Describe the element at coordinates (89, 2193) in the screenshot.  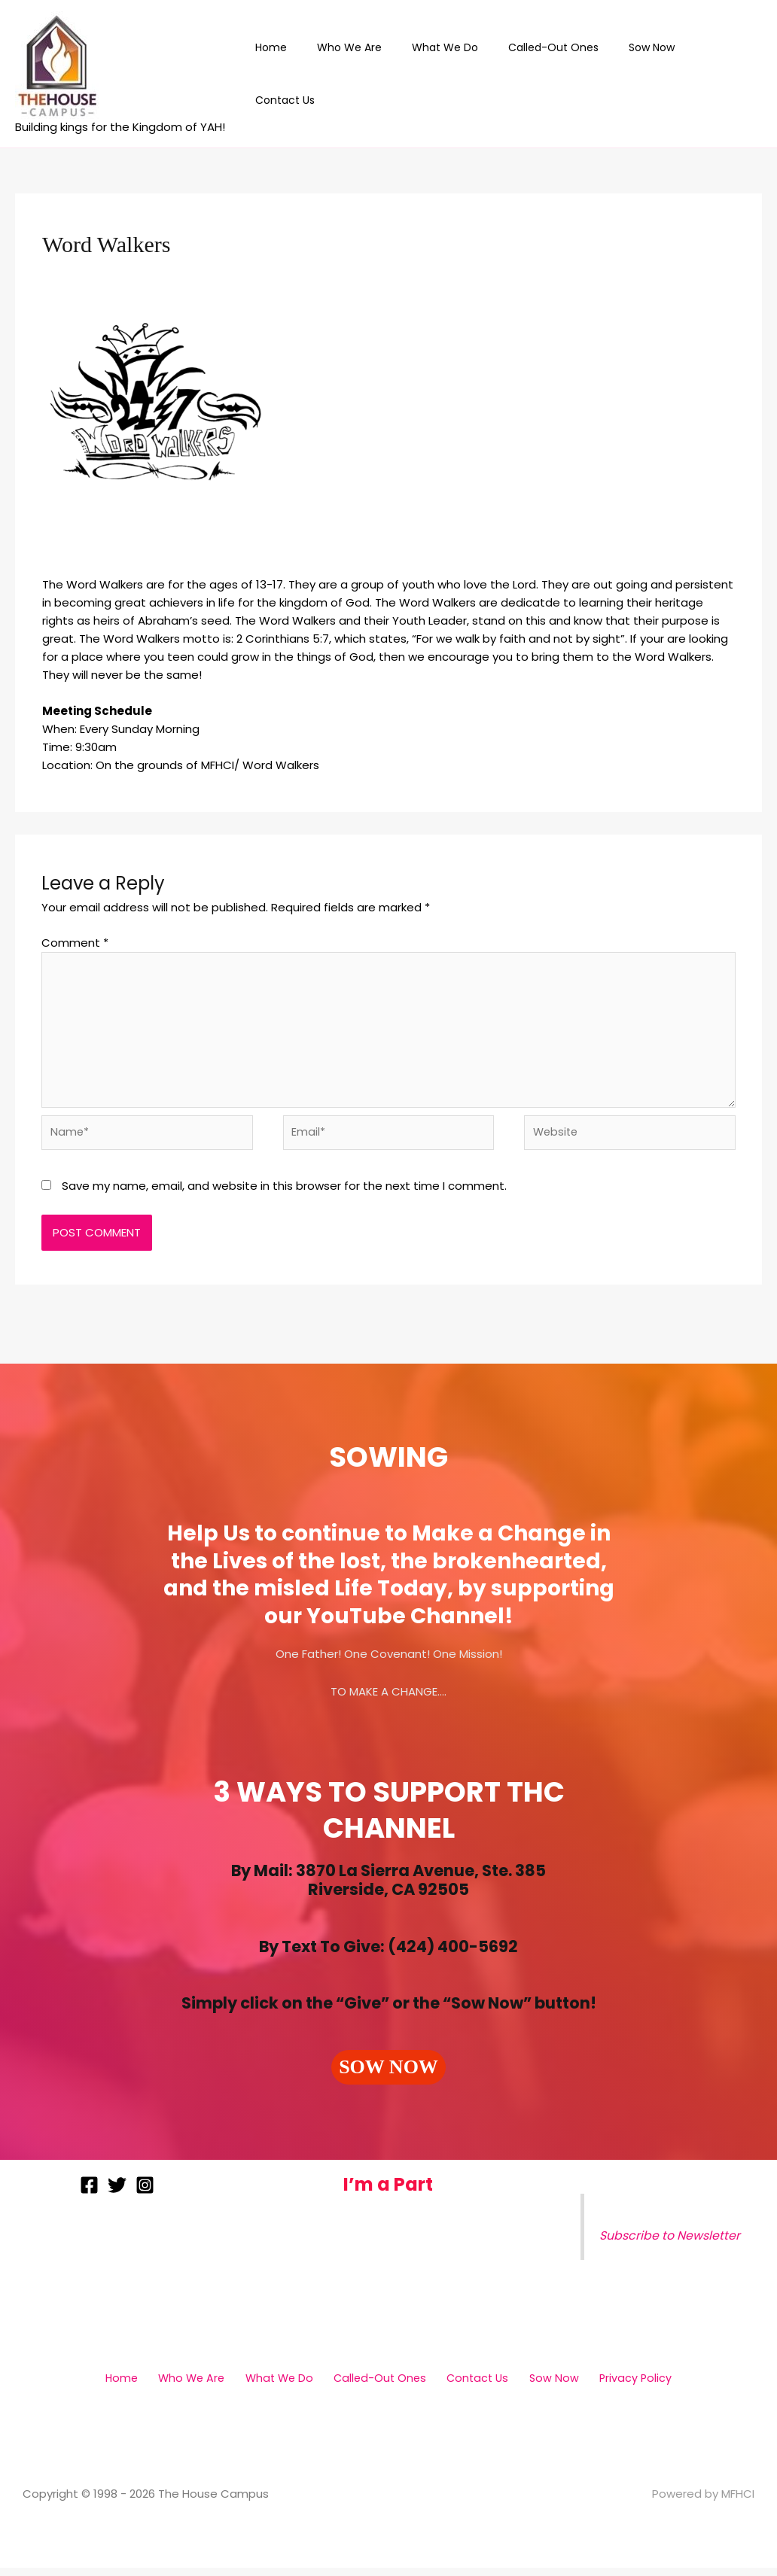
I see `[Facebook]` at that location.